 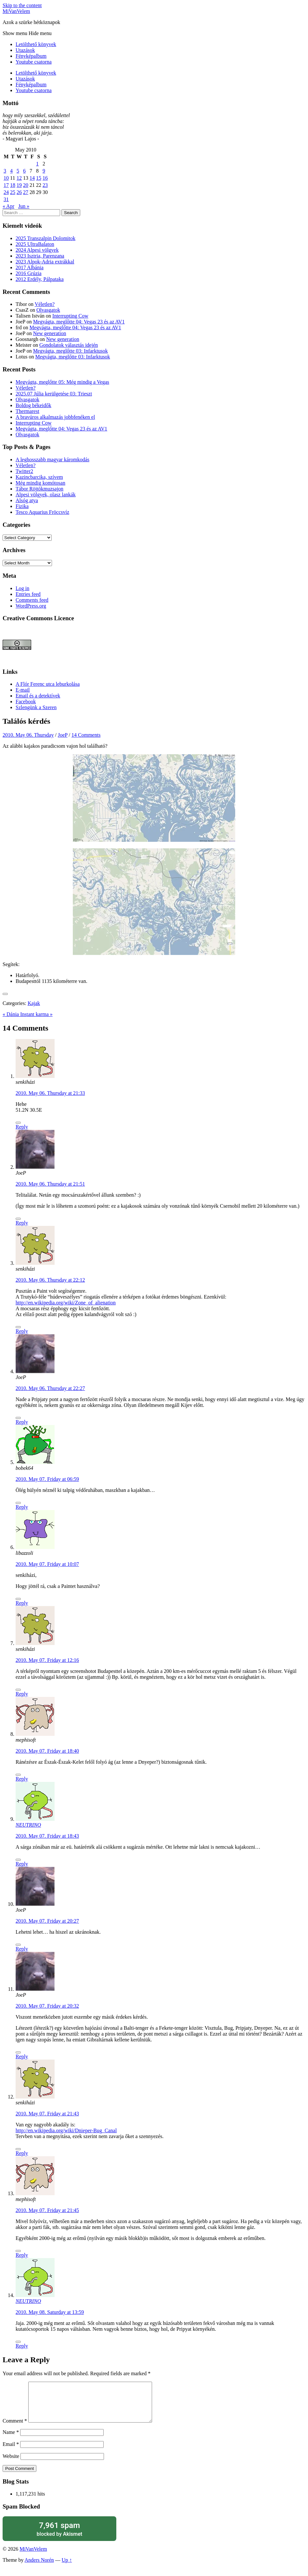 I want to click on 12 [Posts published on May 12, 2010], so click(x=19, y=178).